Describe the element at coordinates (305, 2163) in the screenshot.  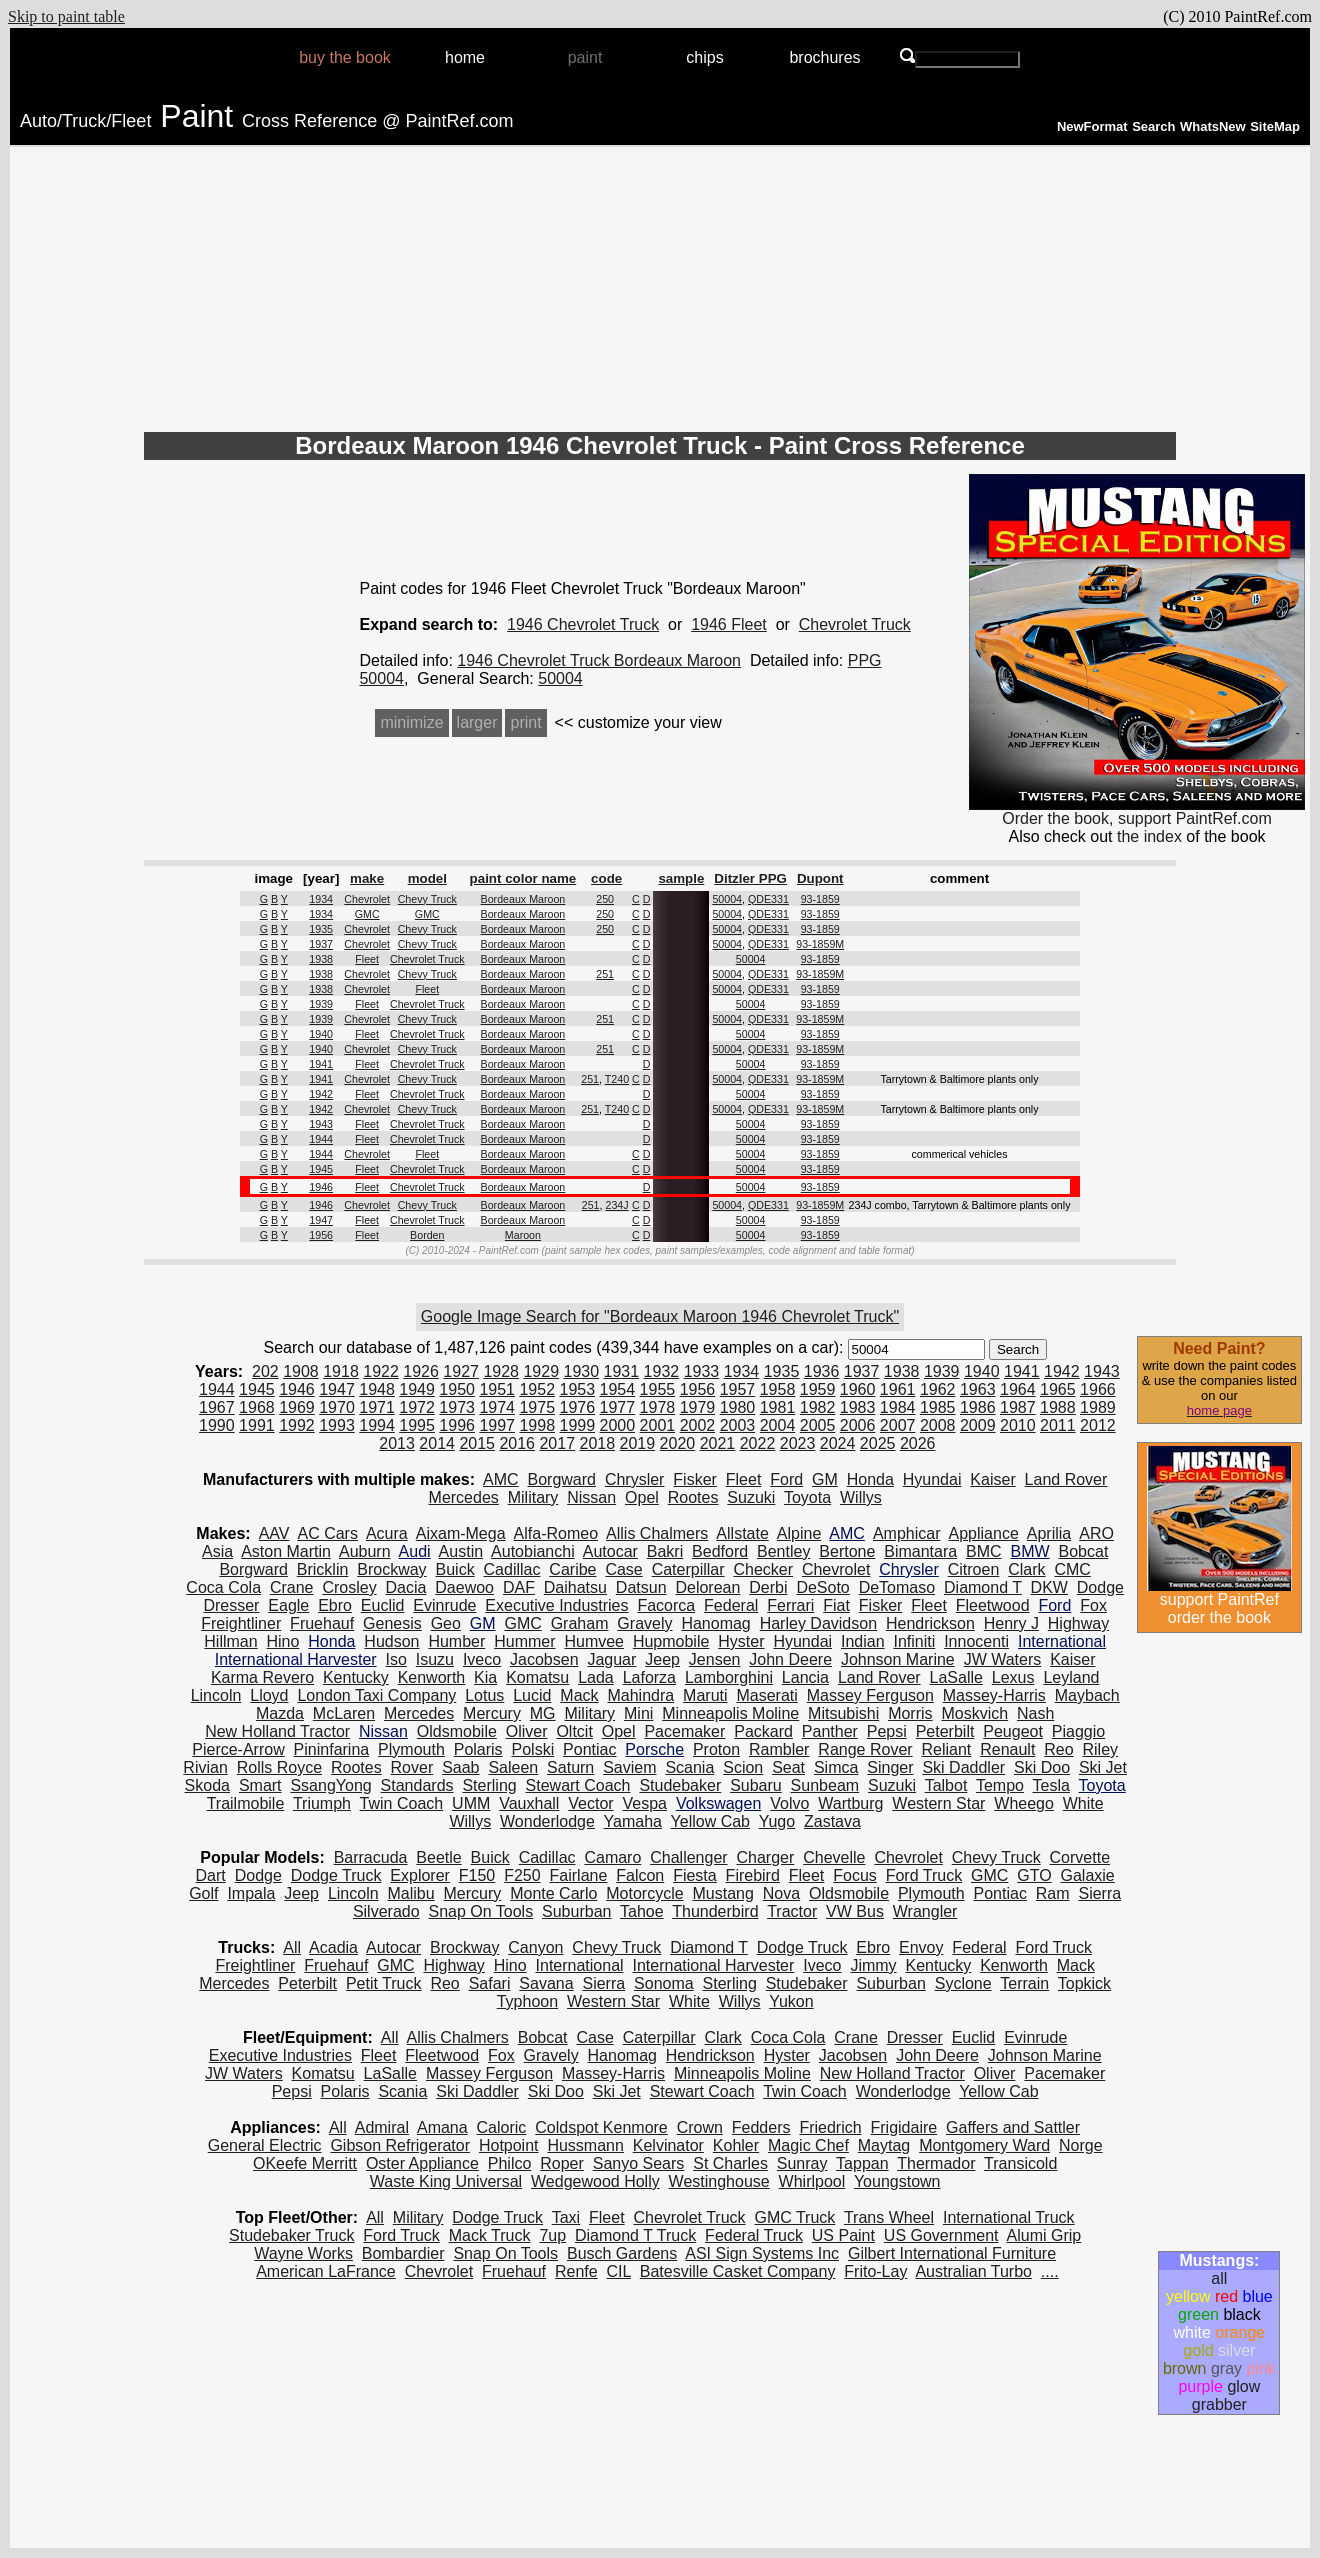
I see `OKeefe Merritt` at that location.